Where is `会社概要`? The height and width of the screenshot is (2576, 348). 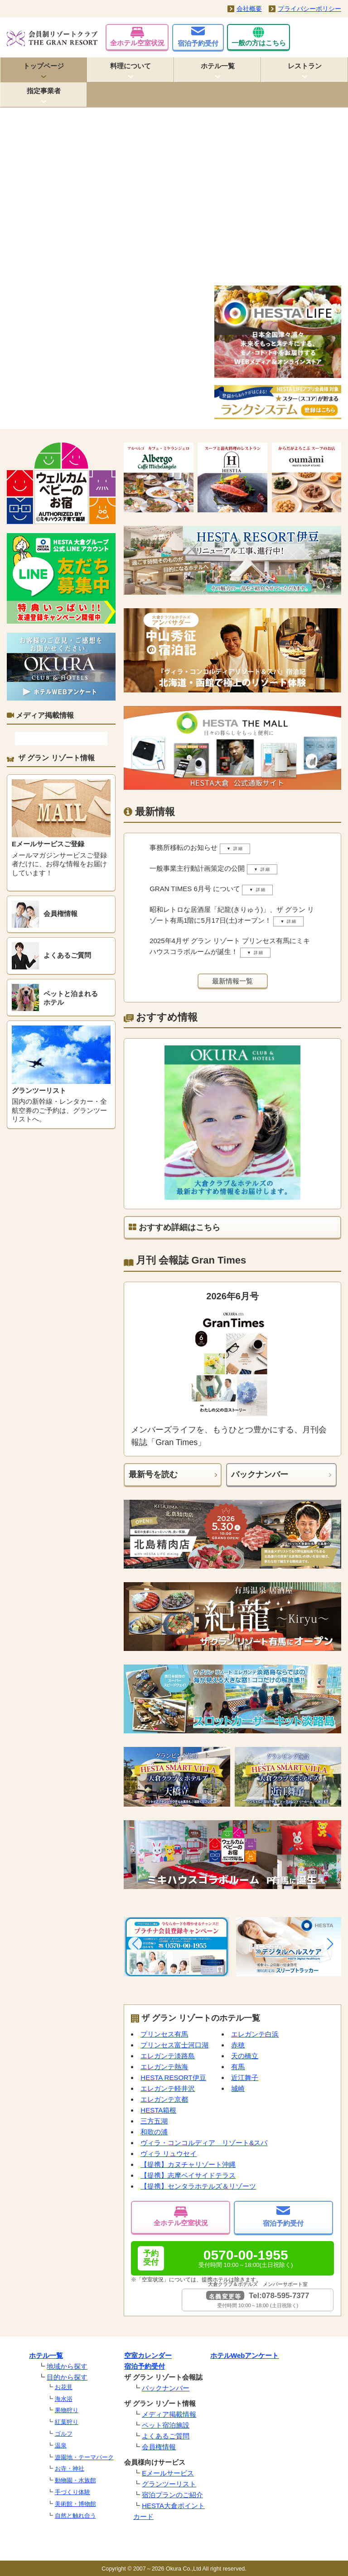
会社概要 is located at coordinates (249, 8).